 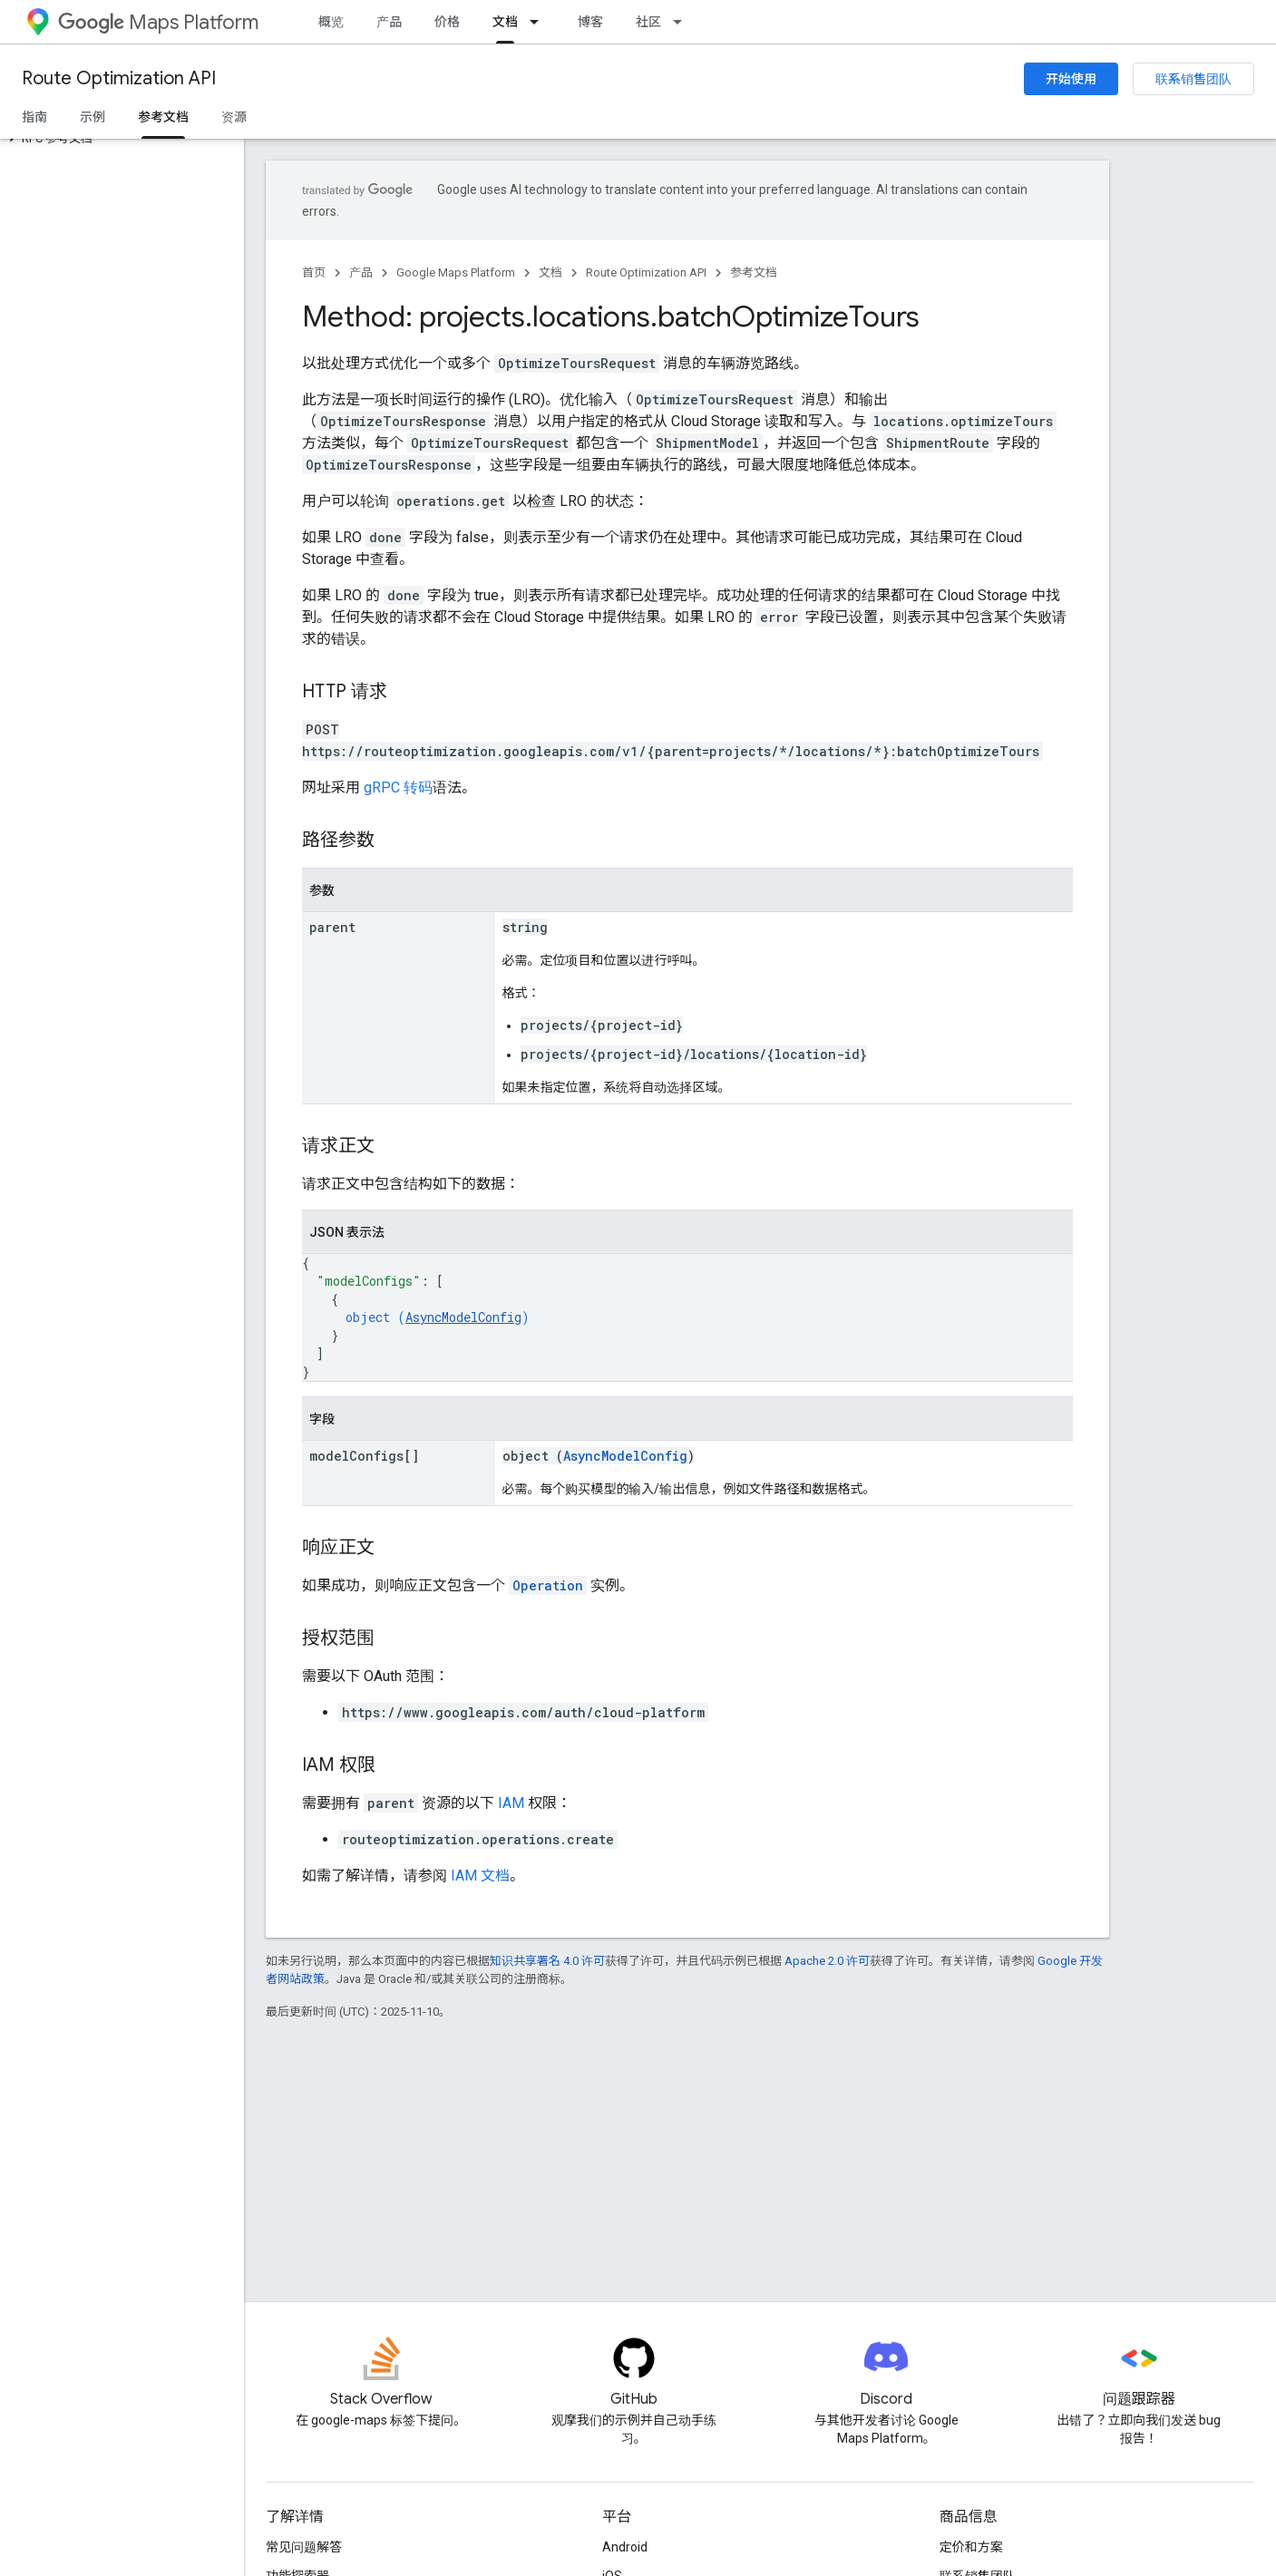 I want to click on 首页, so click(x=314, y=272).